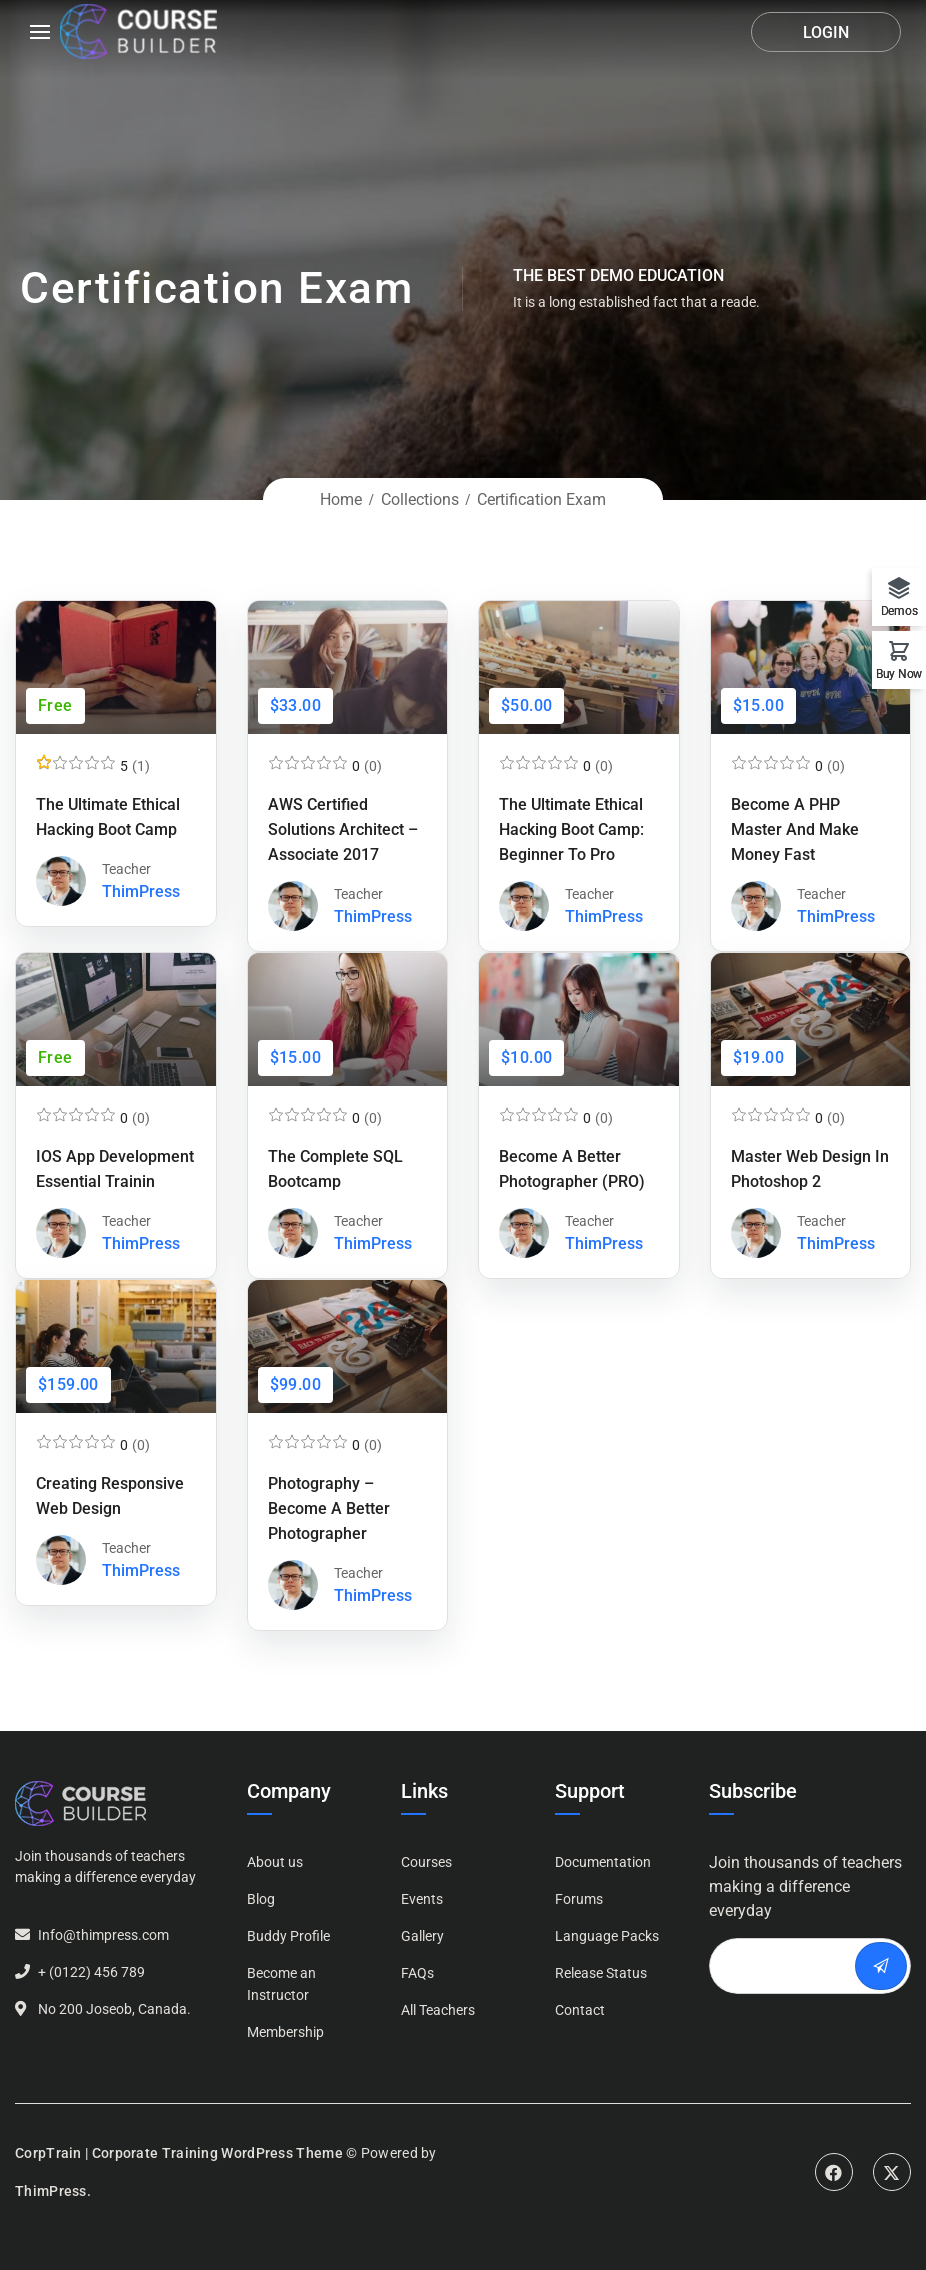 The image size is (926, 2270). What do you see at coordinates (341, 499) in the screenshot?
I see `Home` at bounding box center [341, 499].